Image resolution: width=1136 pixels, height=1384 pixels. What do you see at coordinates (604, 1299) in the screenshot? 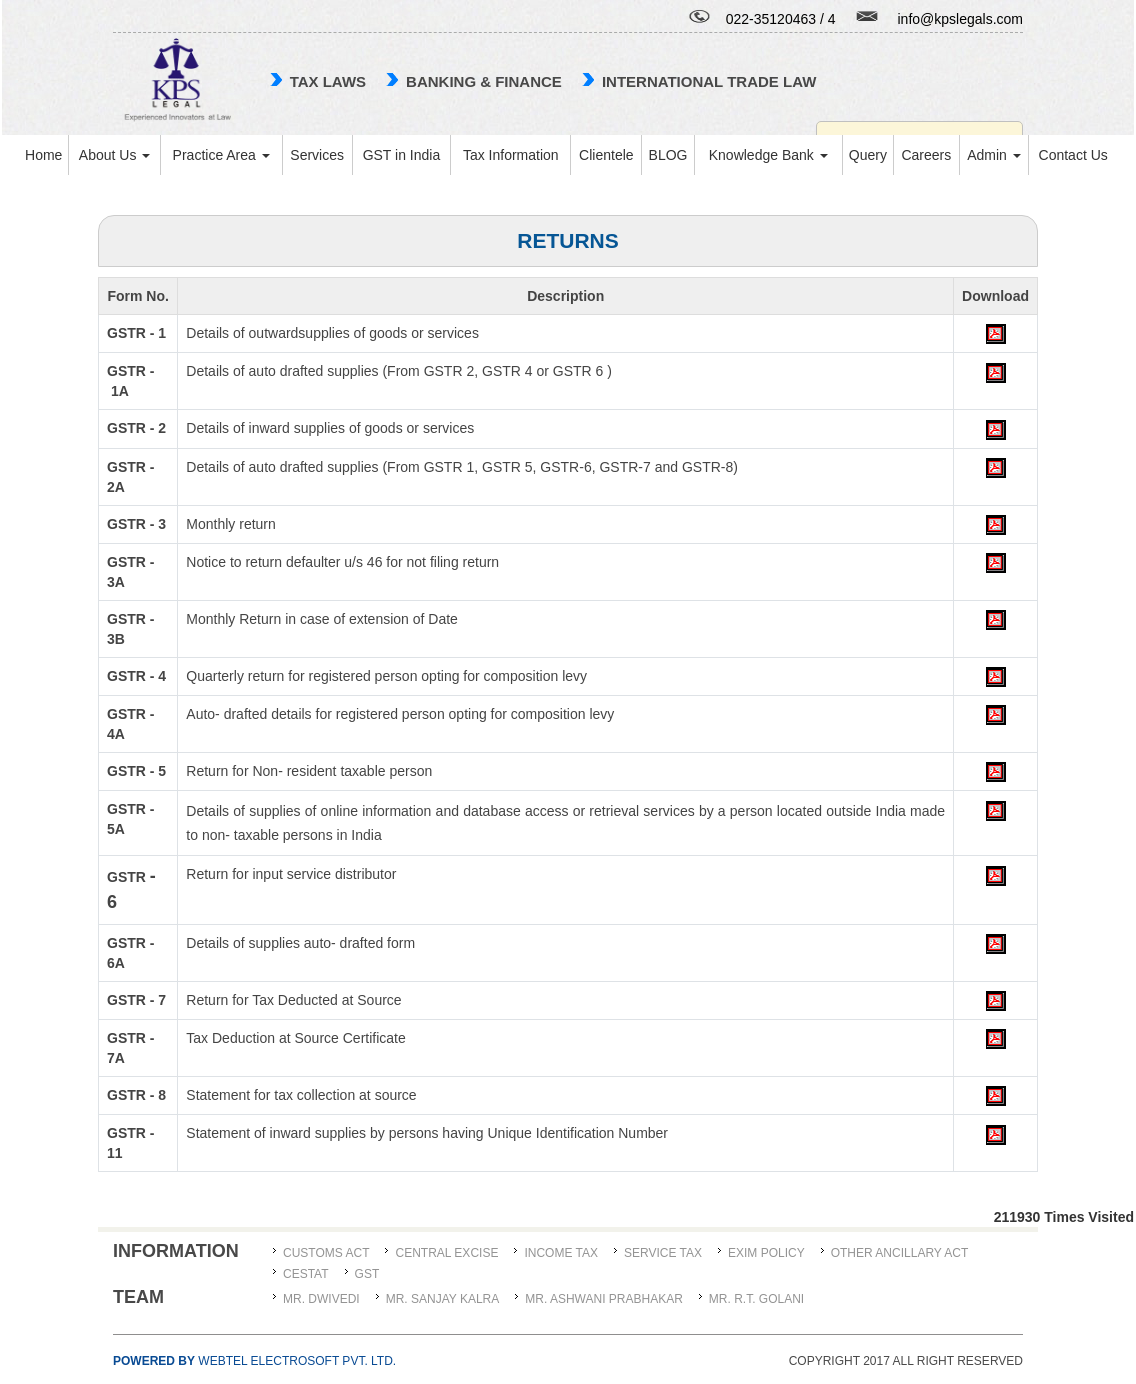
I see `MR. ASHWANI PRABHAKAR` at bounding box center [604, 1299].